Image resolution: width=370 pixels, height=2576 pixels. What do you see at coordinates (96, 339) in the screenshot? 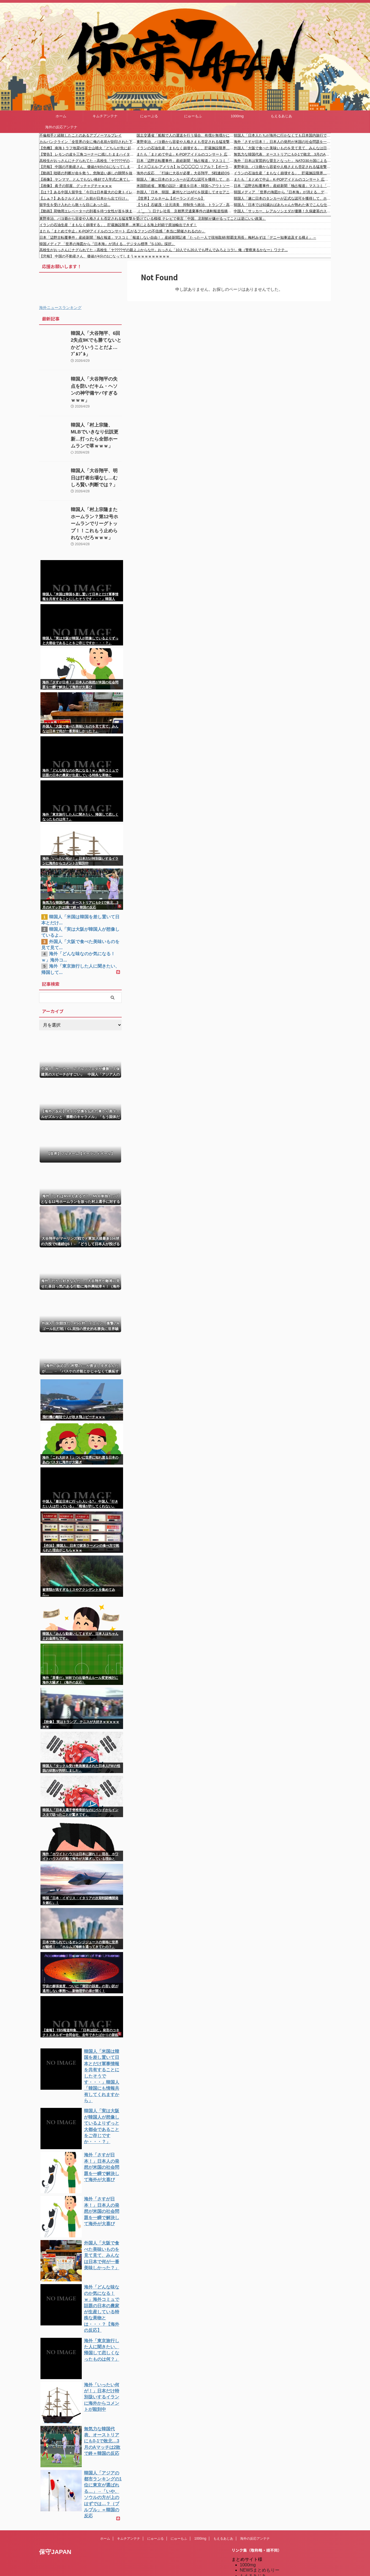
I see `韓国人「大谷翔平、6回2失点9Kでも勝てないとかどういうことだよ…ﾌﾞﾙﾌﾞﾙ」` at bounding box center [96, 339].